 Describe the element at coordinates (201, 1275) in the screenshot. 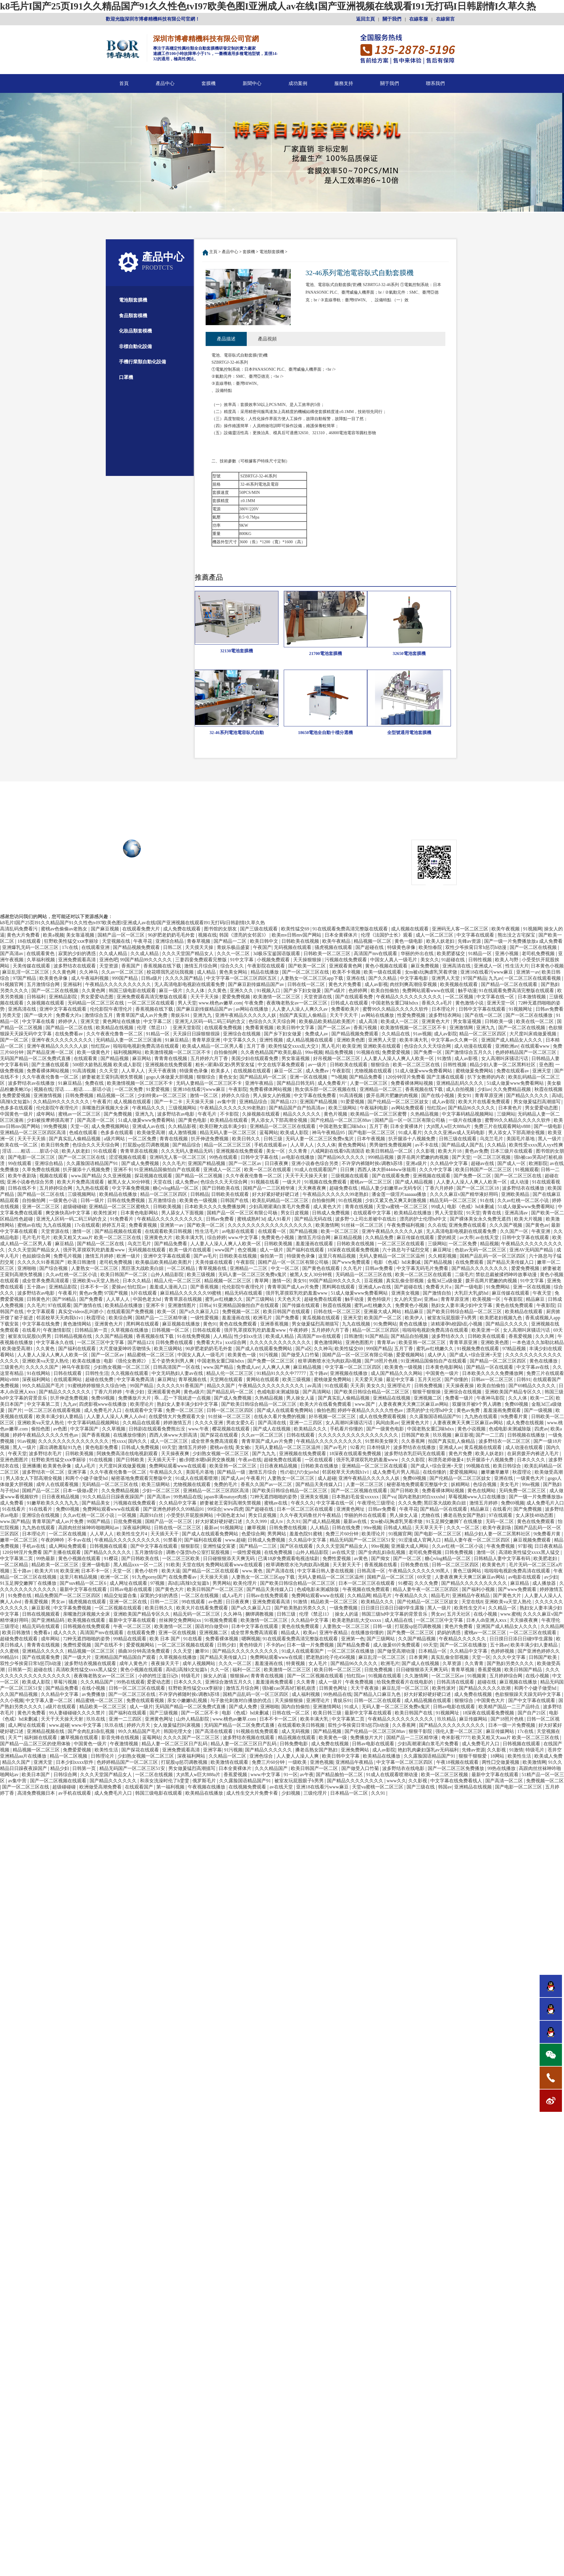

I see `欧美三级视频` at that location.